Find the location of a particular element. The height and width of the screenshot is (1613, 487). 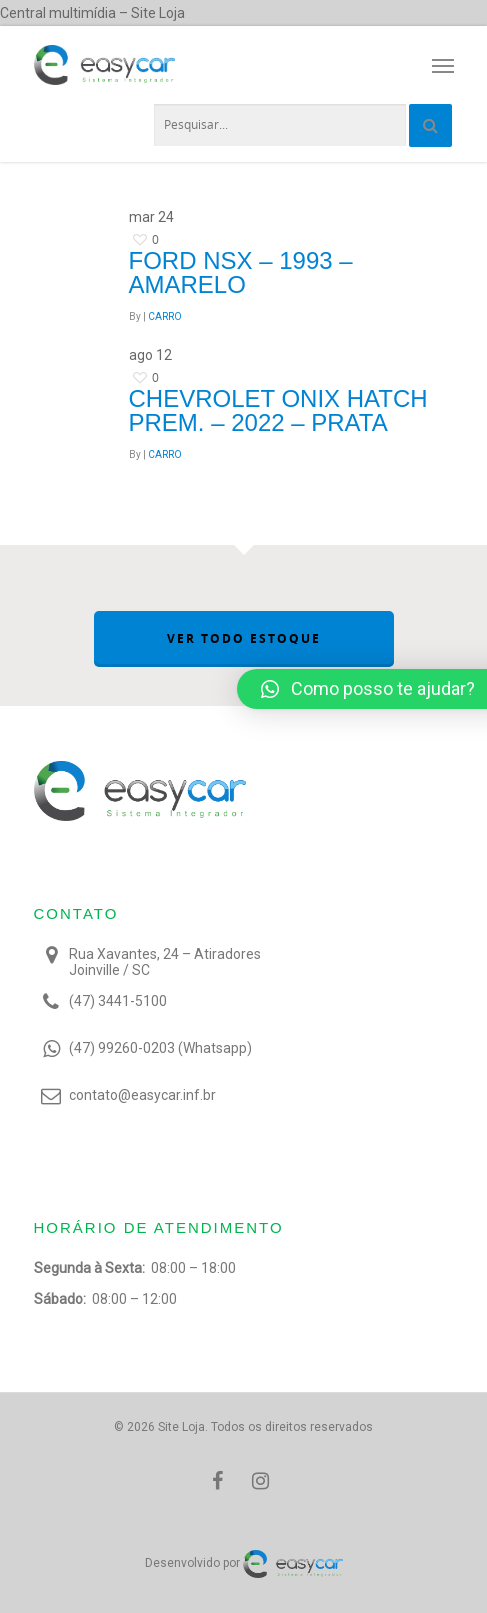

(47) 3441-5100 is located at coordinates (118, 1001).